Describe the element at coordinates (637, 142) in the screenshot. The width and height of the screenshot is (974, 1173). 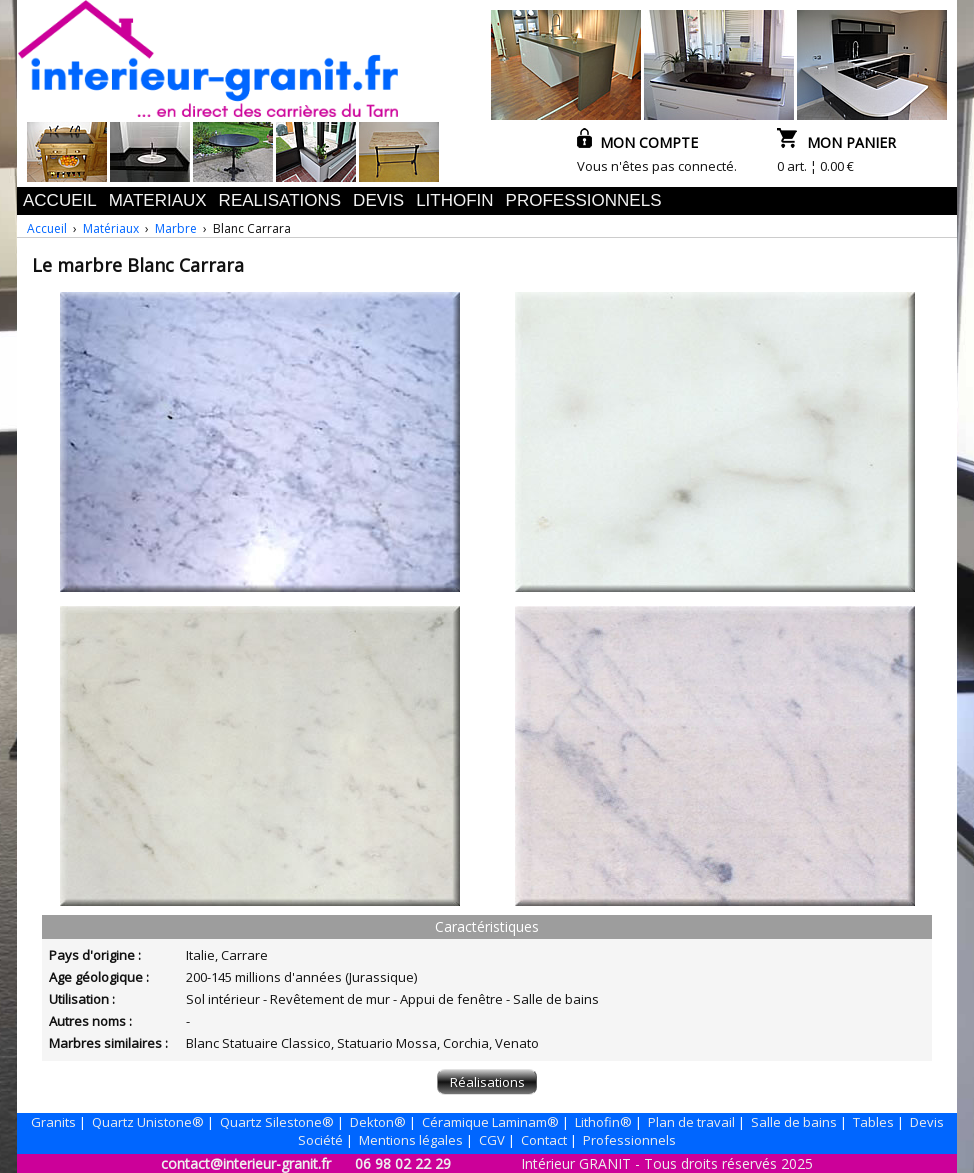
I see `MON COMPTE` at that location.